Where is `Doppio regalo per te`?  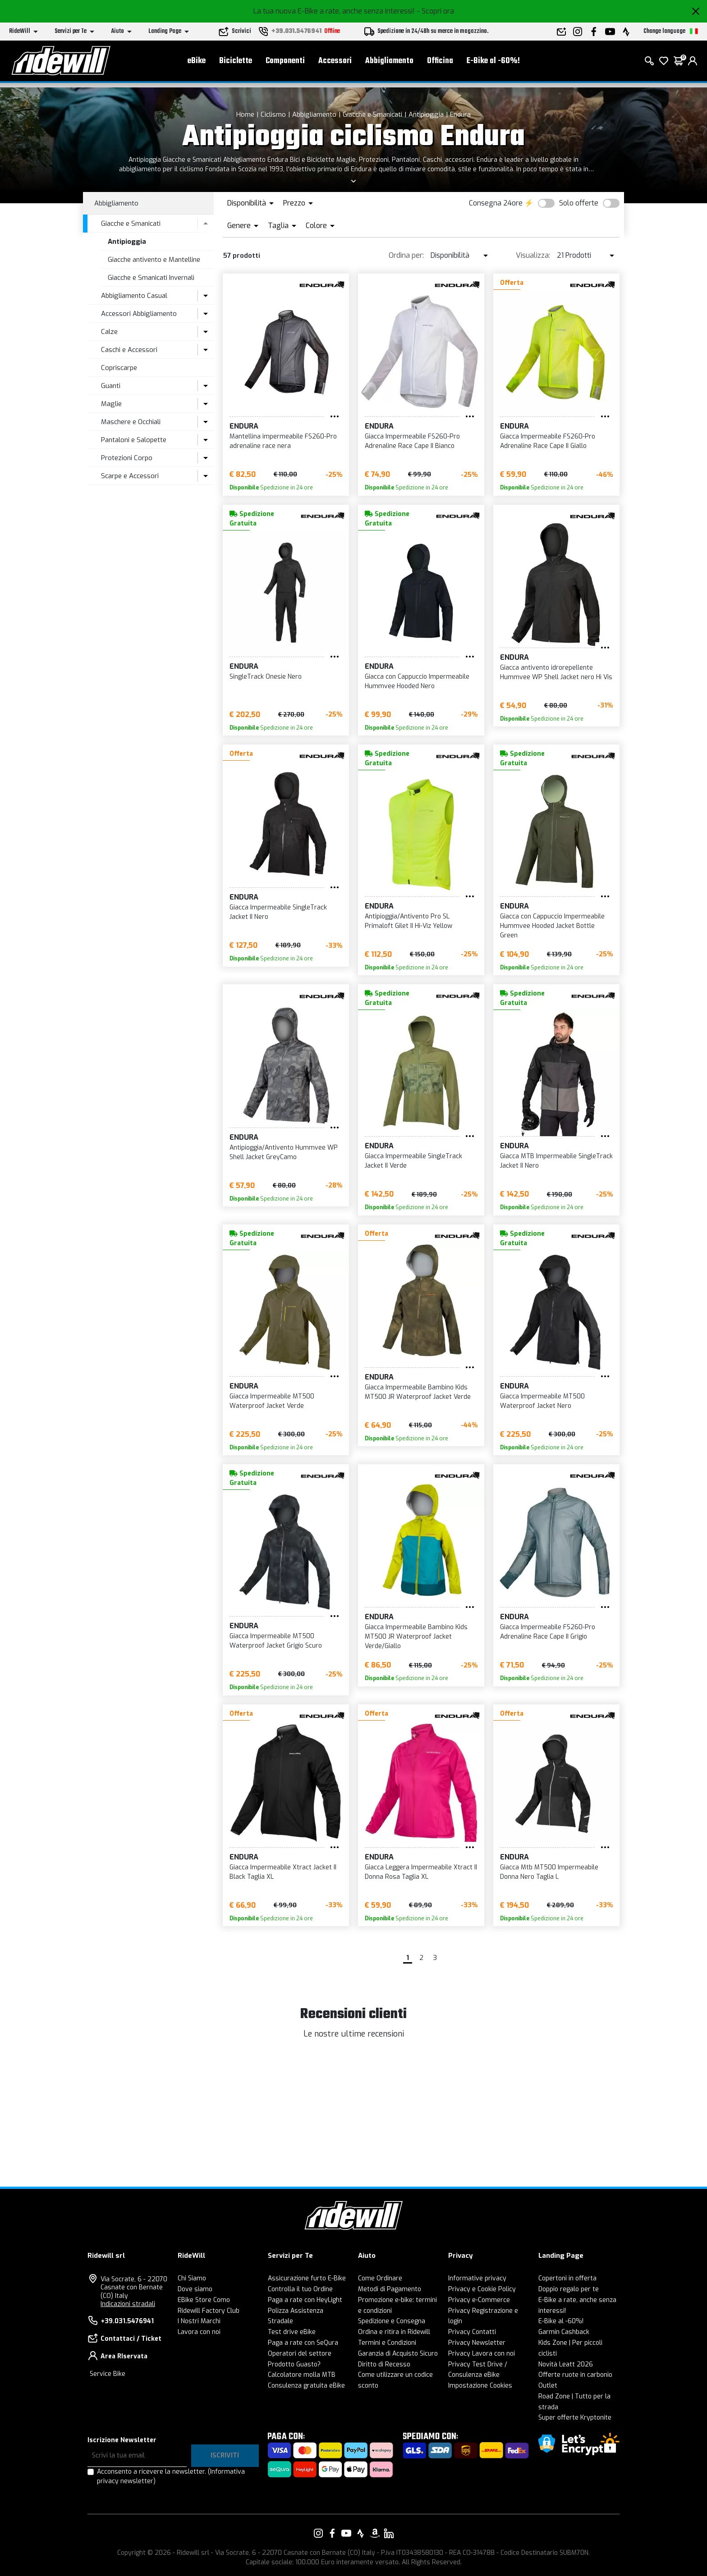
Doppio regalo per te is located at coordinates (568, 2289).